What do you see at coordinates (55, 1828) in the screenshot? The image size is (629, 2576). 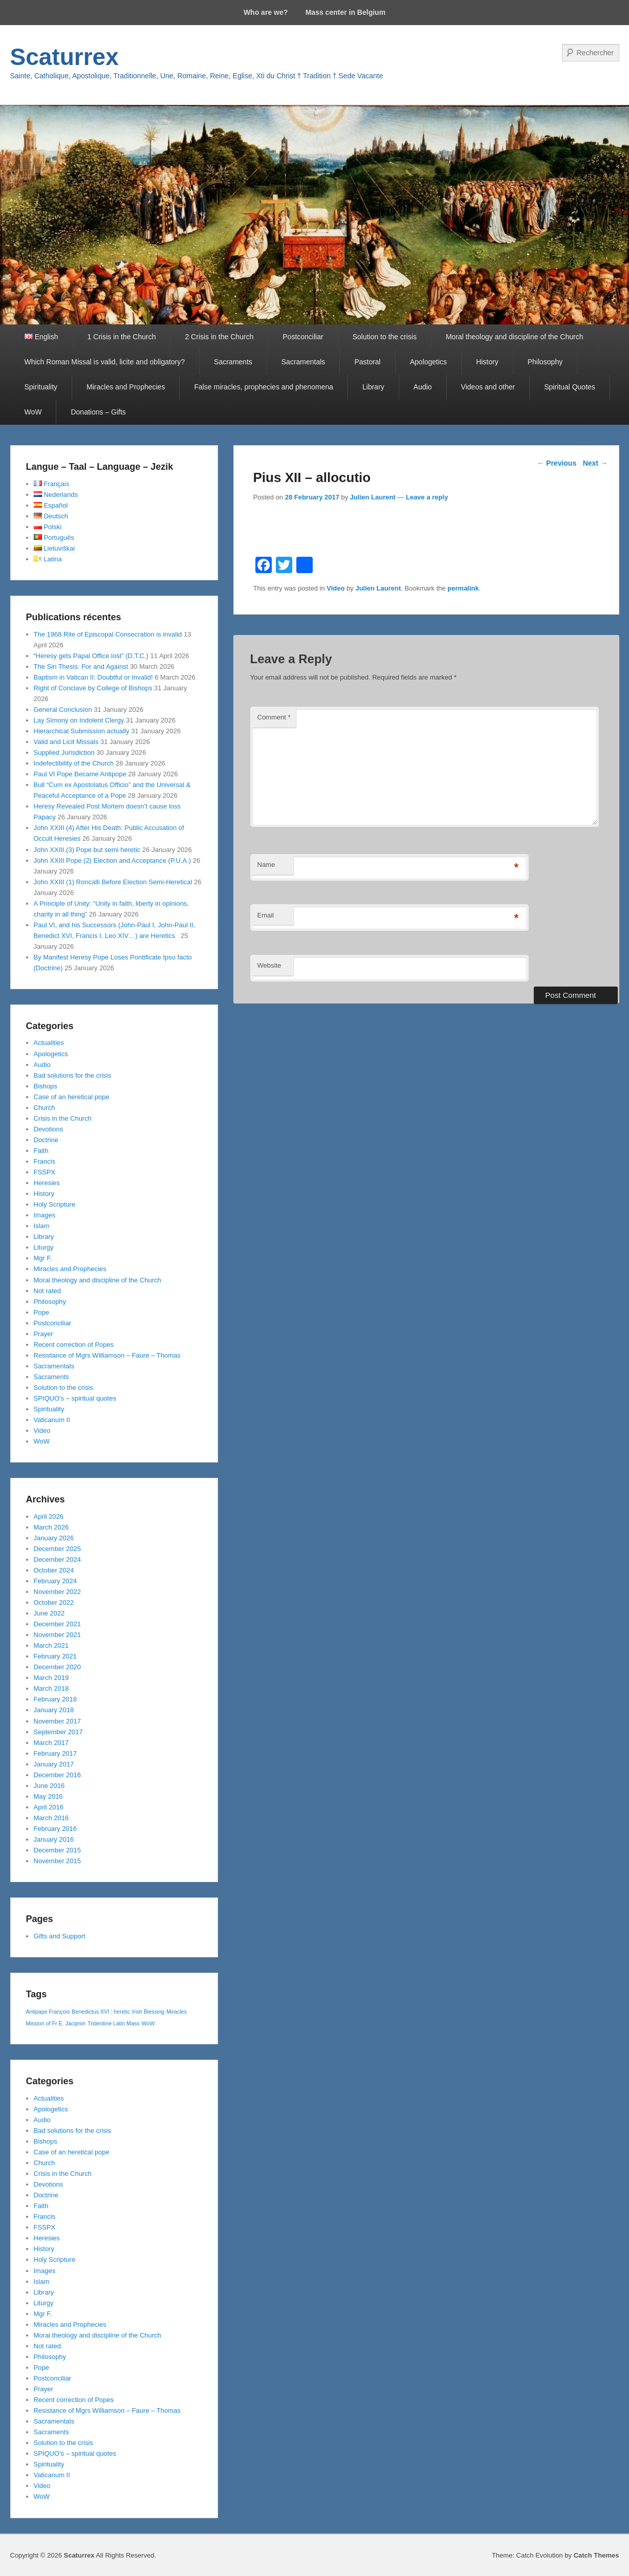 I see `February 2016` at bounding box center [55, 1828].